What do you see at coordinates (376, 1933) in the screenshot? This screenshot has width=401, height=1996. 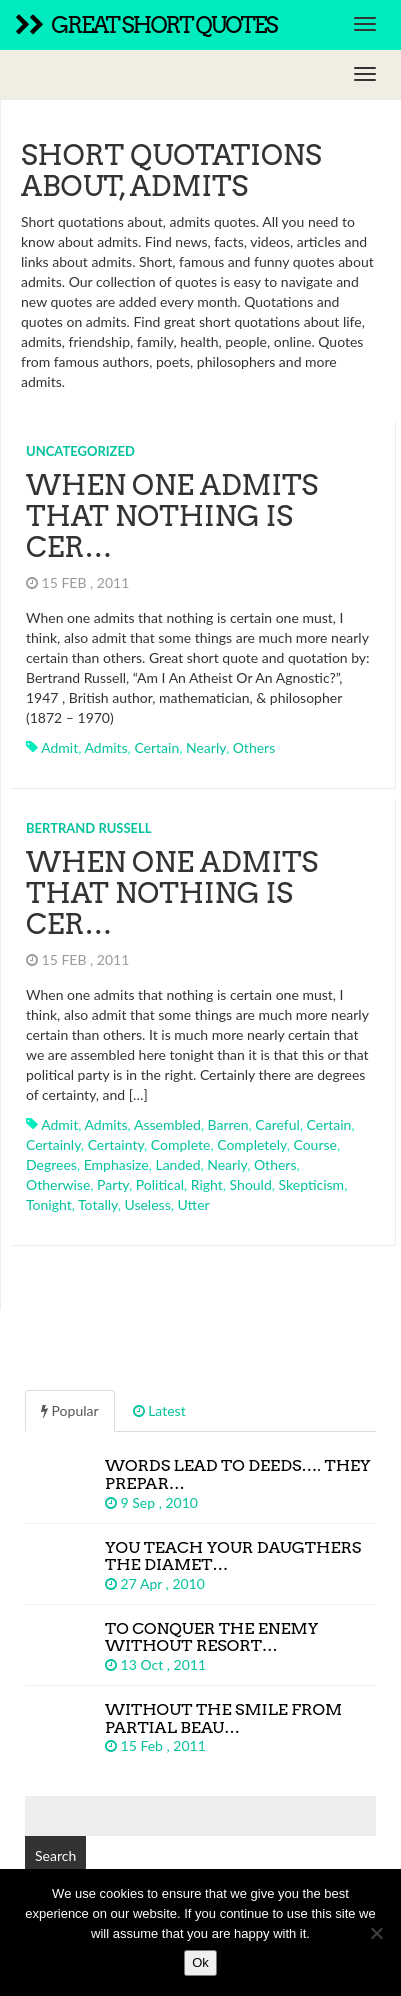 I see `[No]` at bounding box center [376, 1933].